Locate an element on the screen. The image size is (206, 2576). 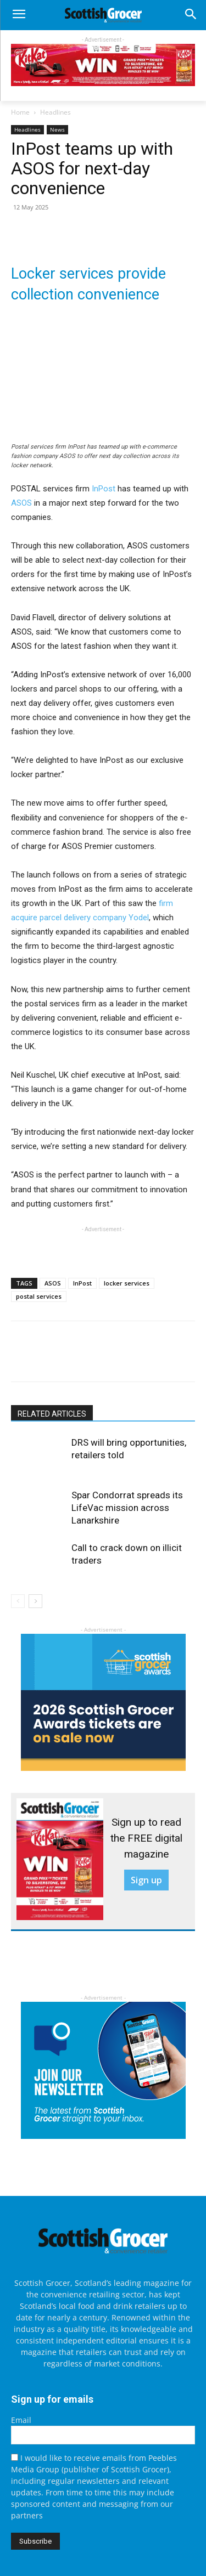
RELATED ARTICLES is located at coordinates (52, 1413).